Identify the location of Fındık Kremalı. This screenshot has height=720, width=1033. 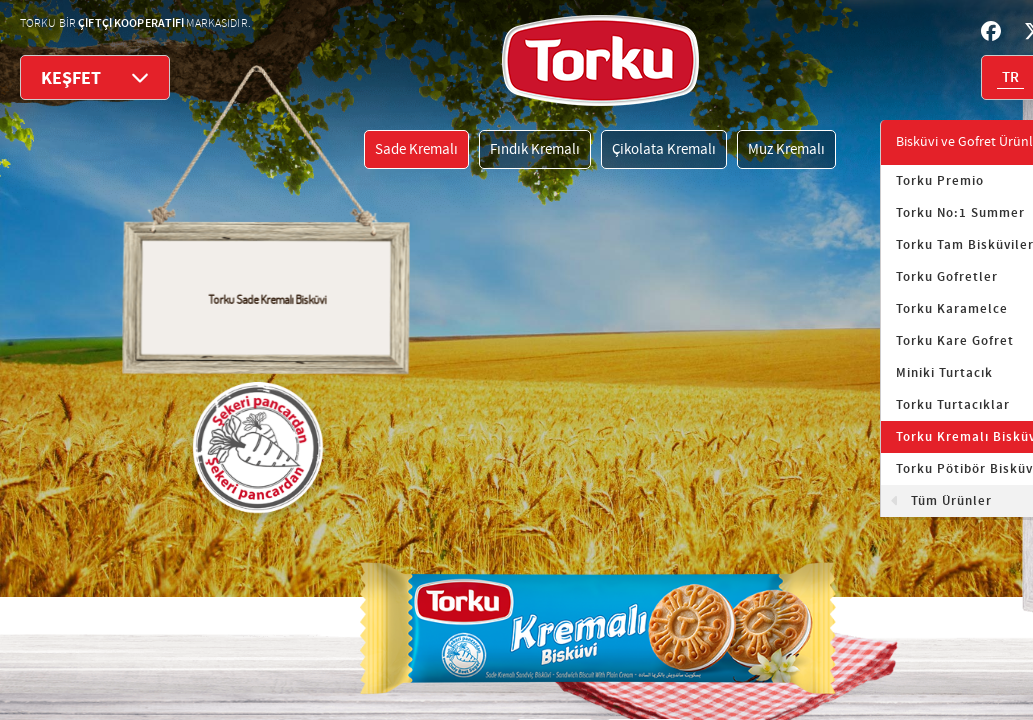
(535, 149).